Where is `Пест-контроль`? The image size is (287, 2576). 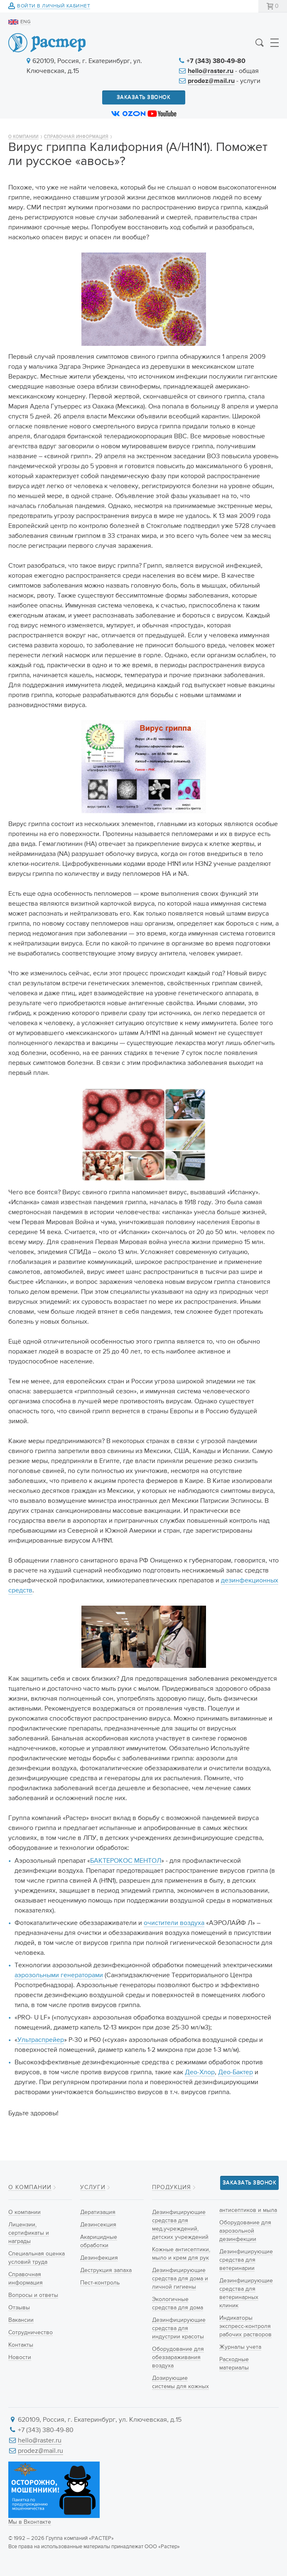
Пест-контроль is located at coordinates (100, 2283).